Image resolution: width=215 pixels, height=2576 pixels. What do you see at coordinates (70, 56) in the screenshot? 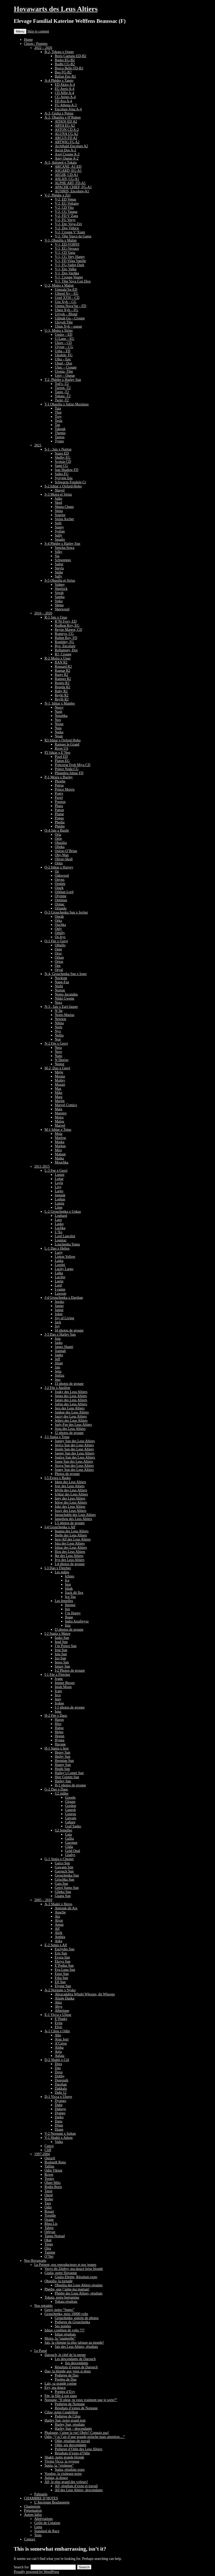
I see `Boris Caetano ED-B2` at bounding box center [70, 56].